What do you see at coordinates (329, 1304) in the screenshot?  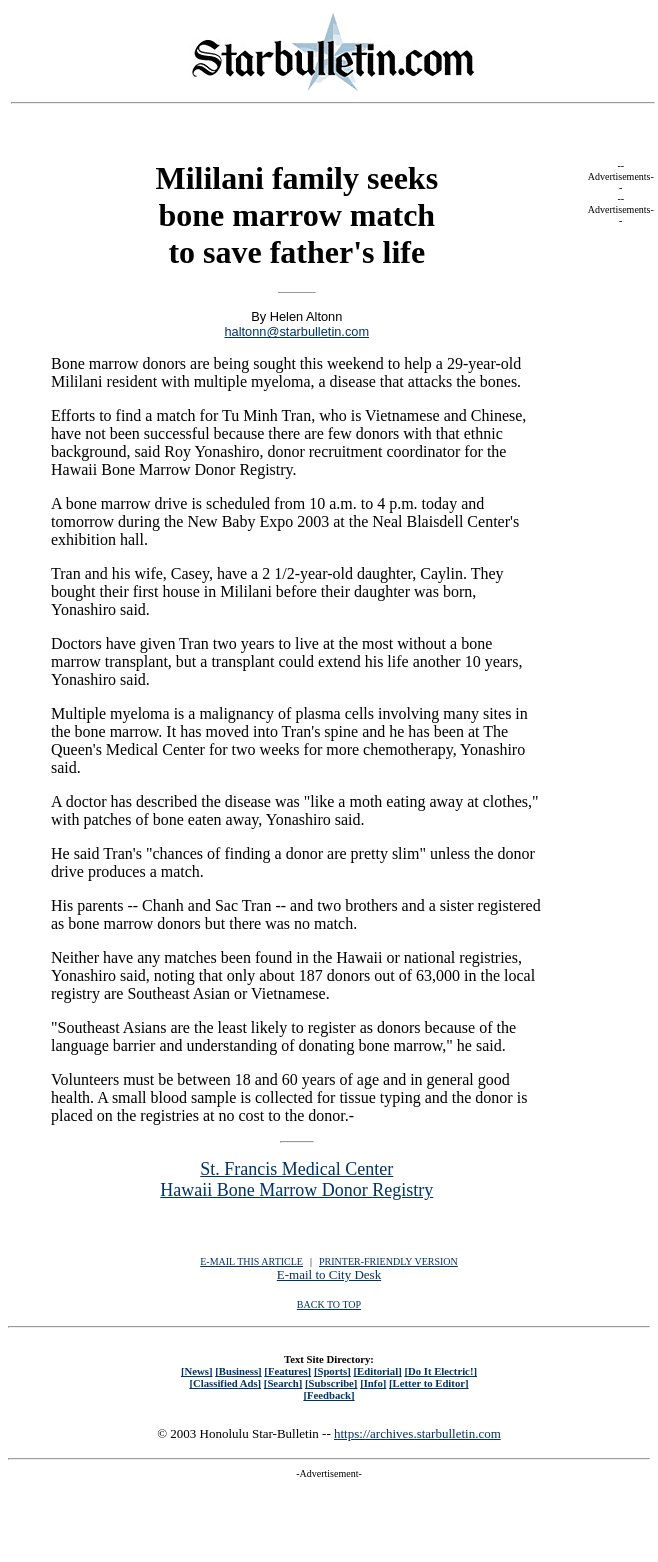 I see `BACK TO TOP` at bounding box center [329, 1304].